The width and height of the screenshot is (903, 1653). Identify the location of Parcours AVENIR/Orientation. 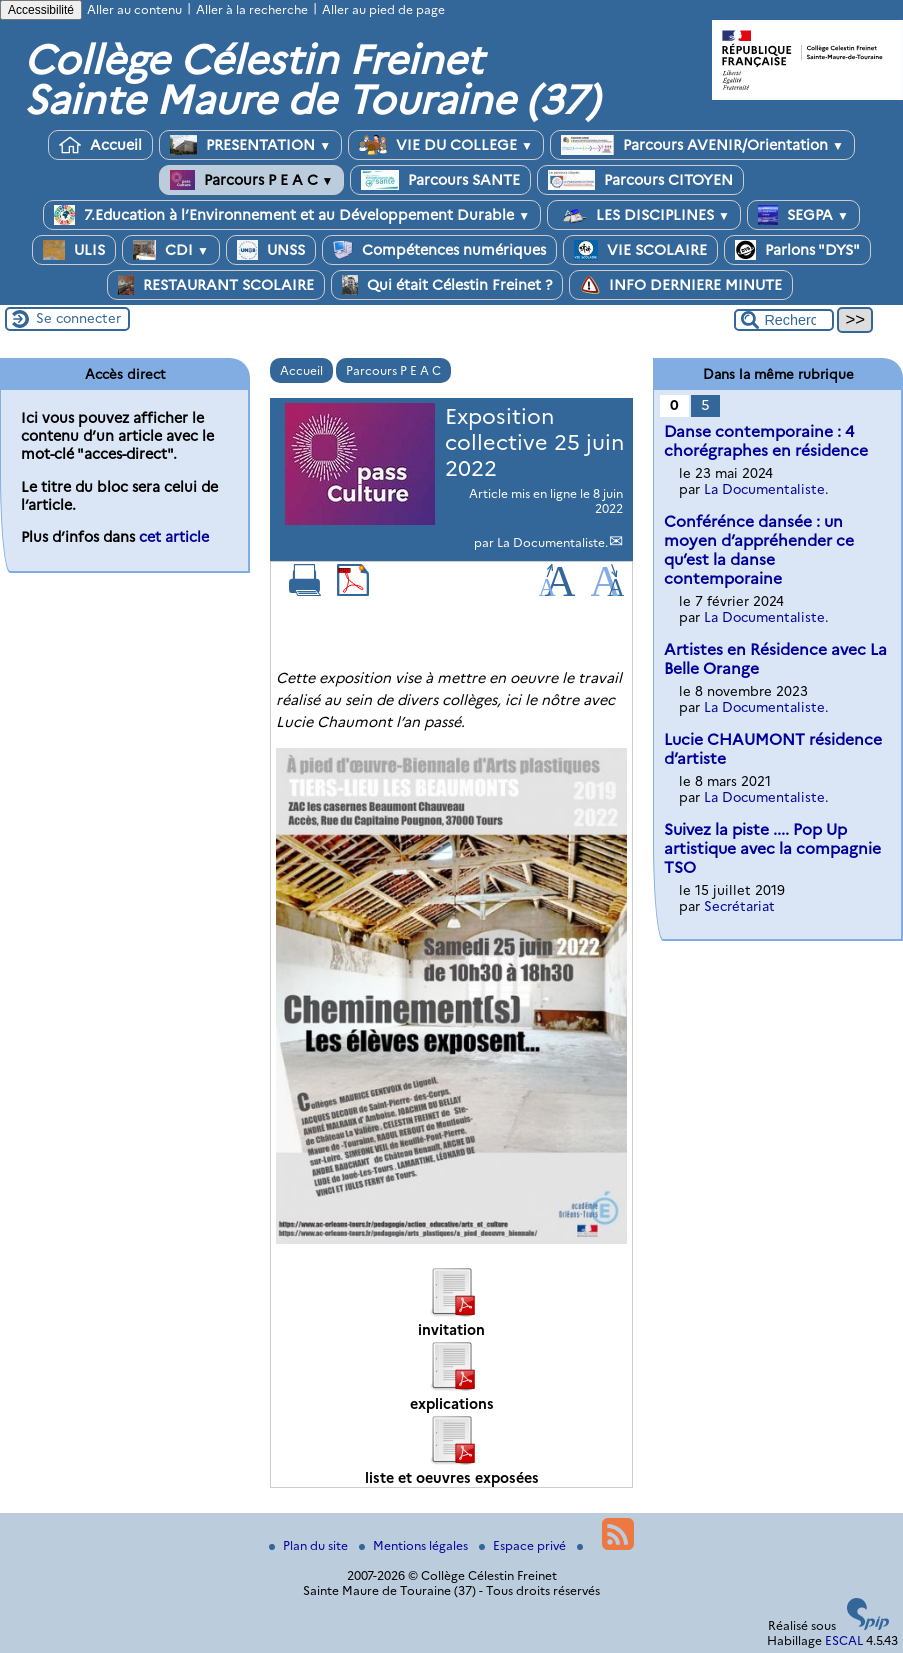
(702, 145).